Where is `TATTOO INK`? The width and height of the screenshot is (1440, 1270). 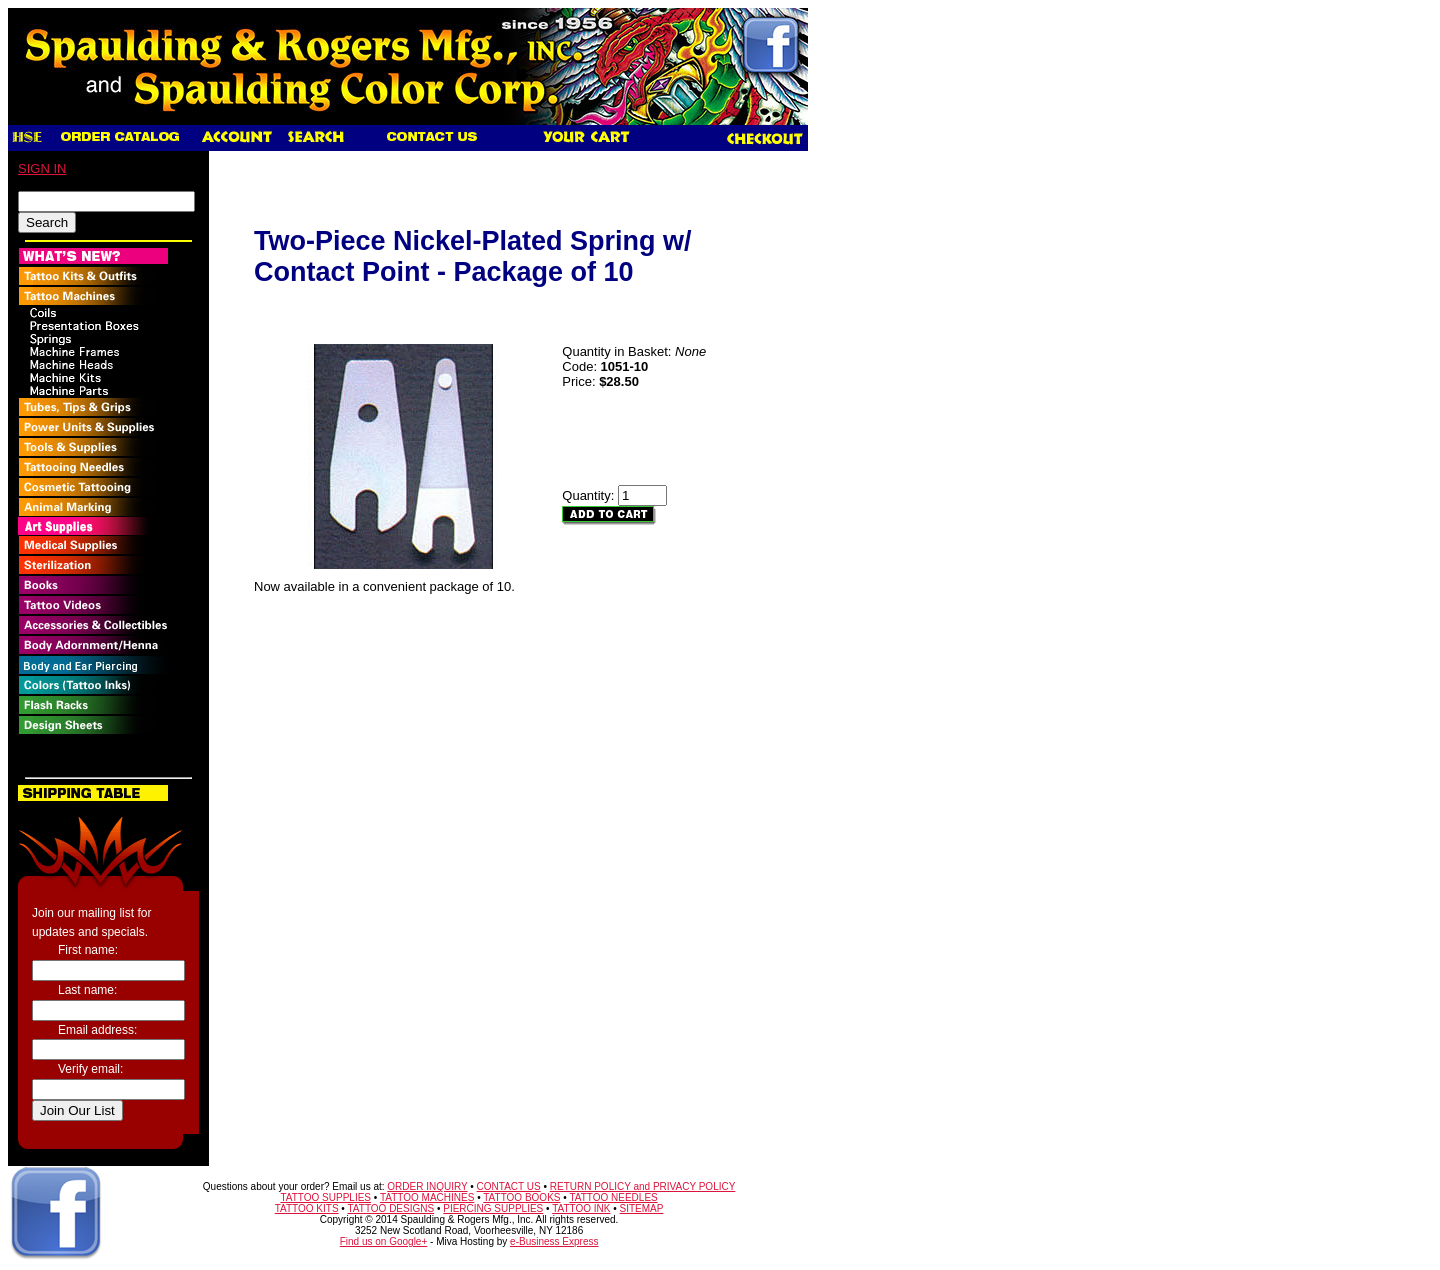 TATTOO INK is located at coordinates (581, 1208).